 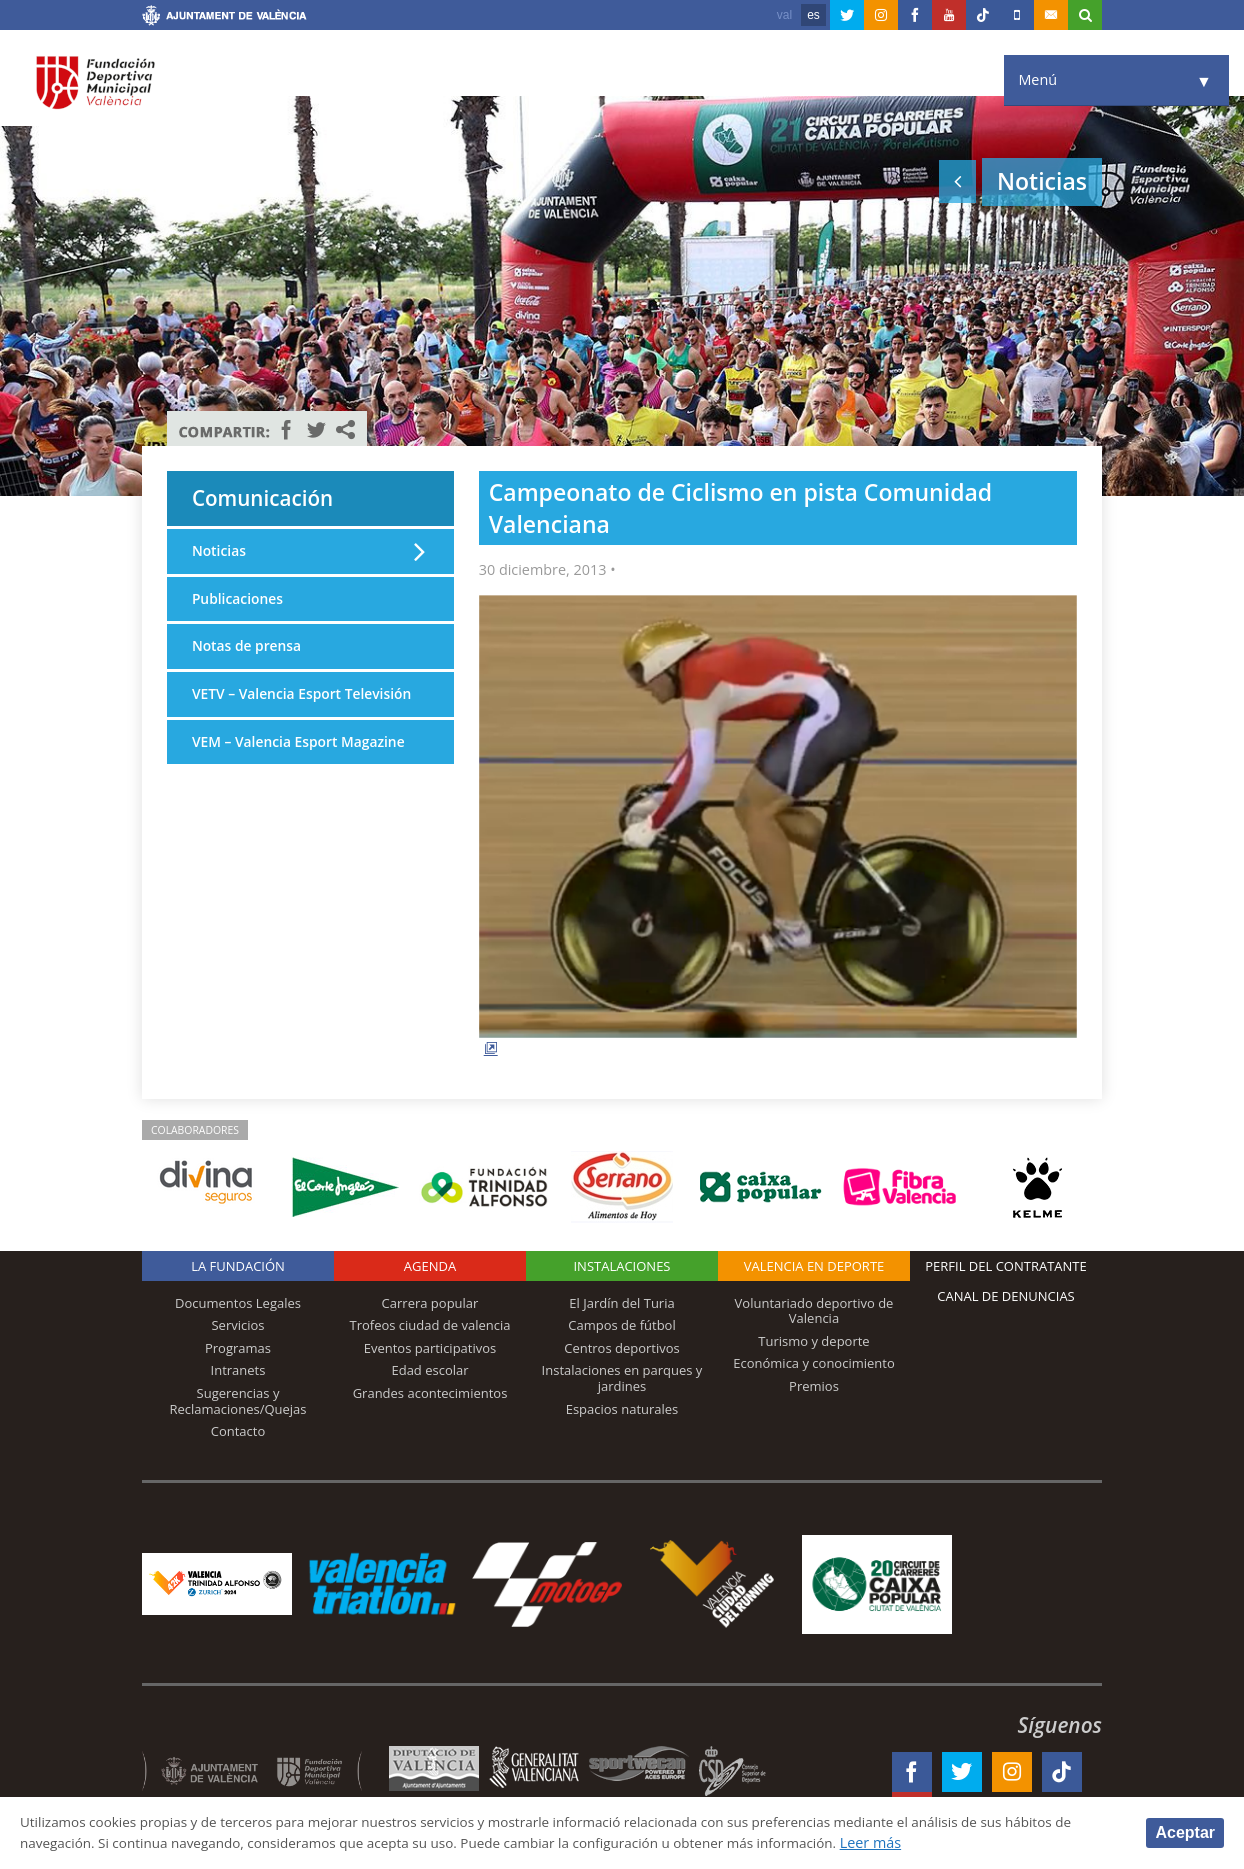 I want to click on Servicios, so click(x=237, y=1325).